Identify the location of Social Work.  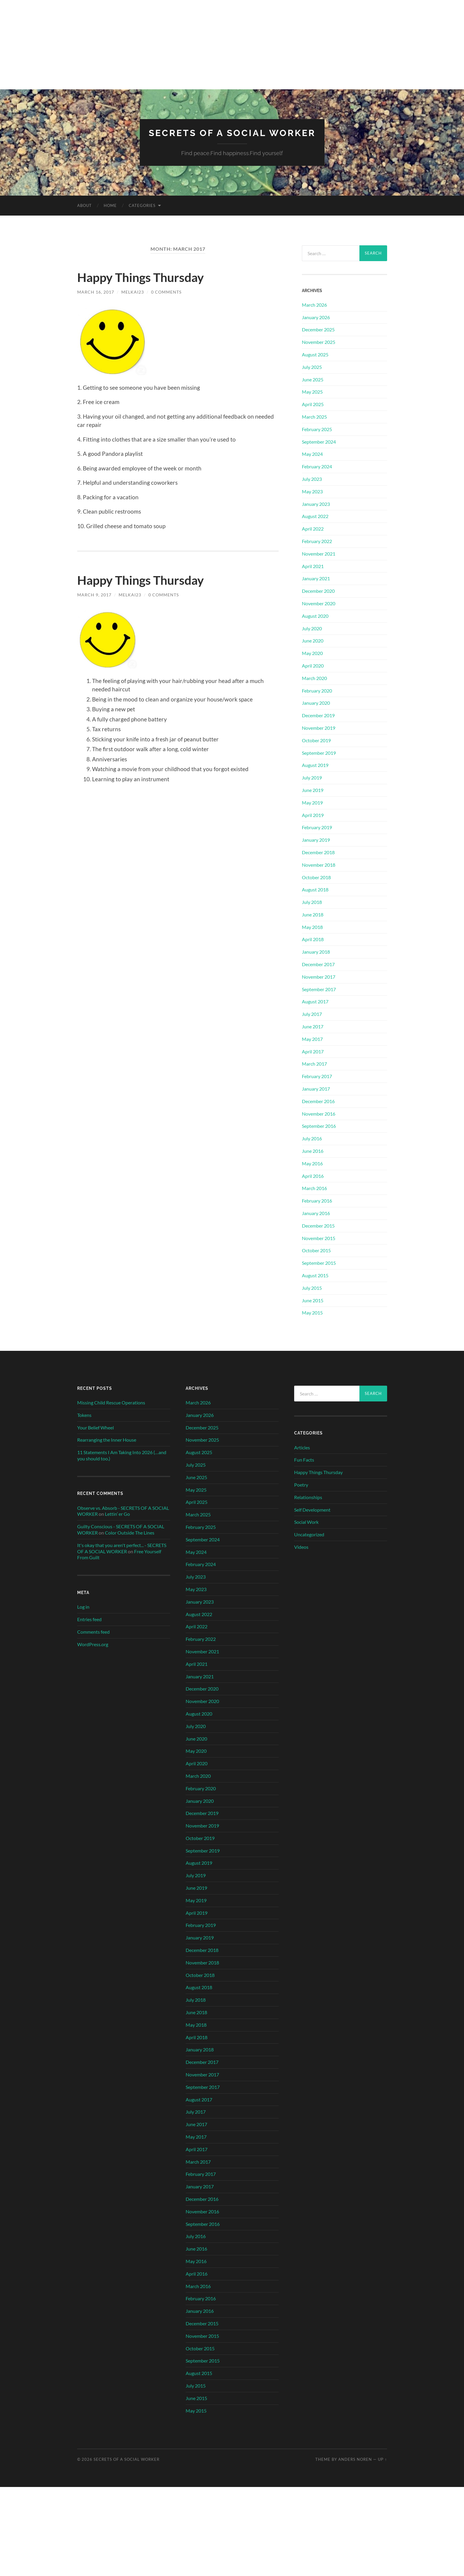
(306, 1522).